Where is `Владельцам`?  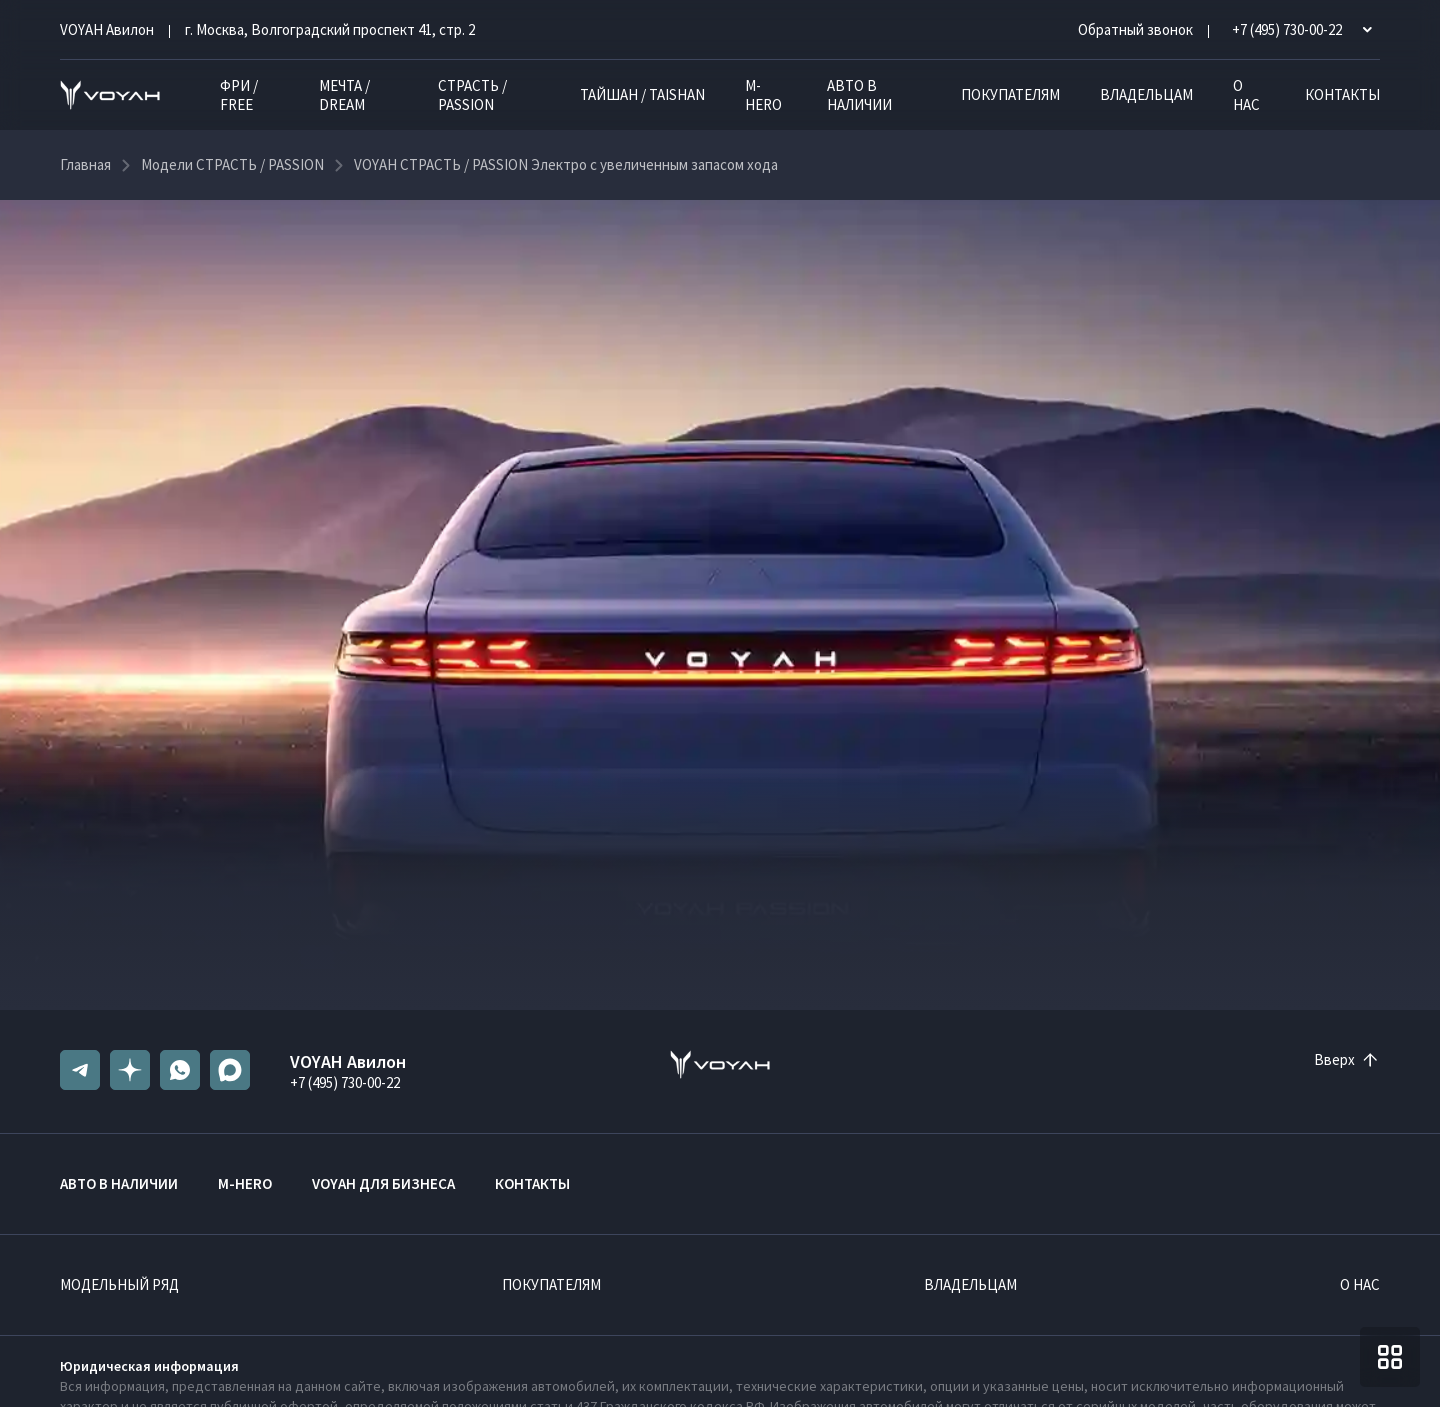
Владельцам is located at coordinates (1146, 94).